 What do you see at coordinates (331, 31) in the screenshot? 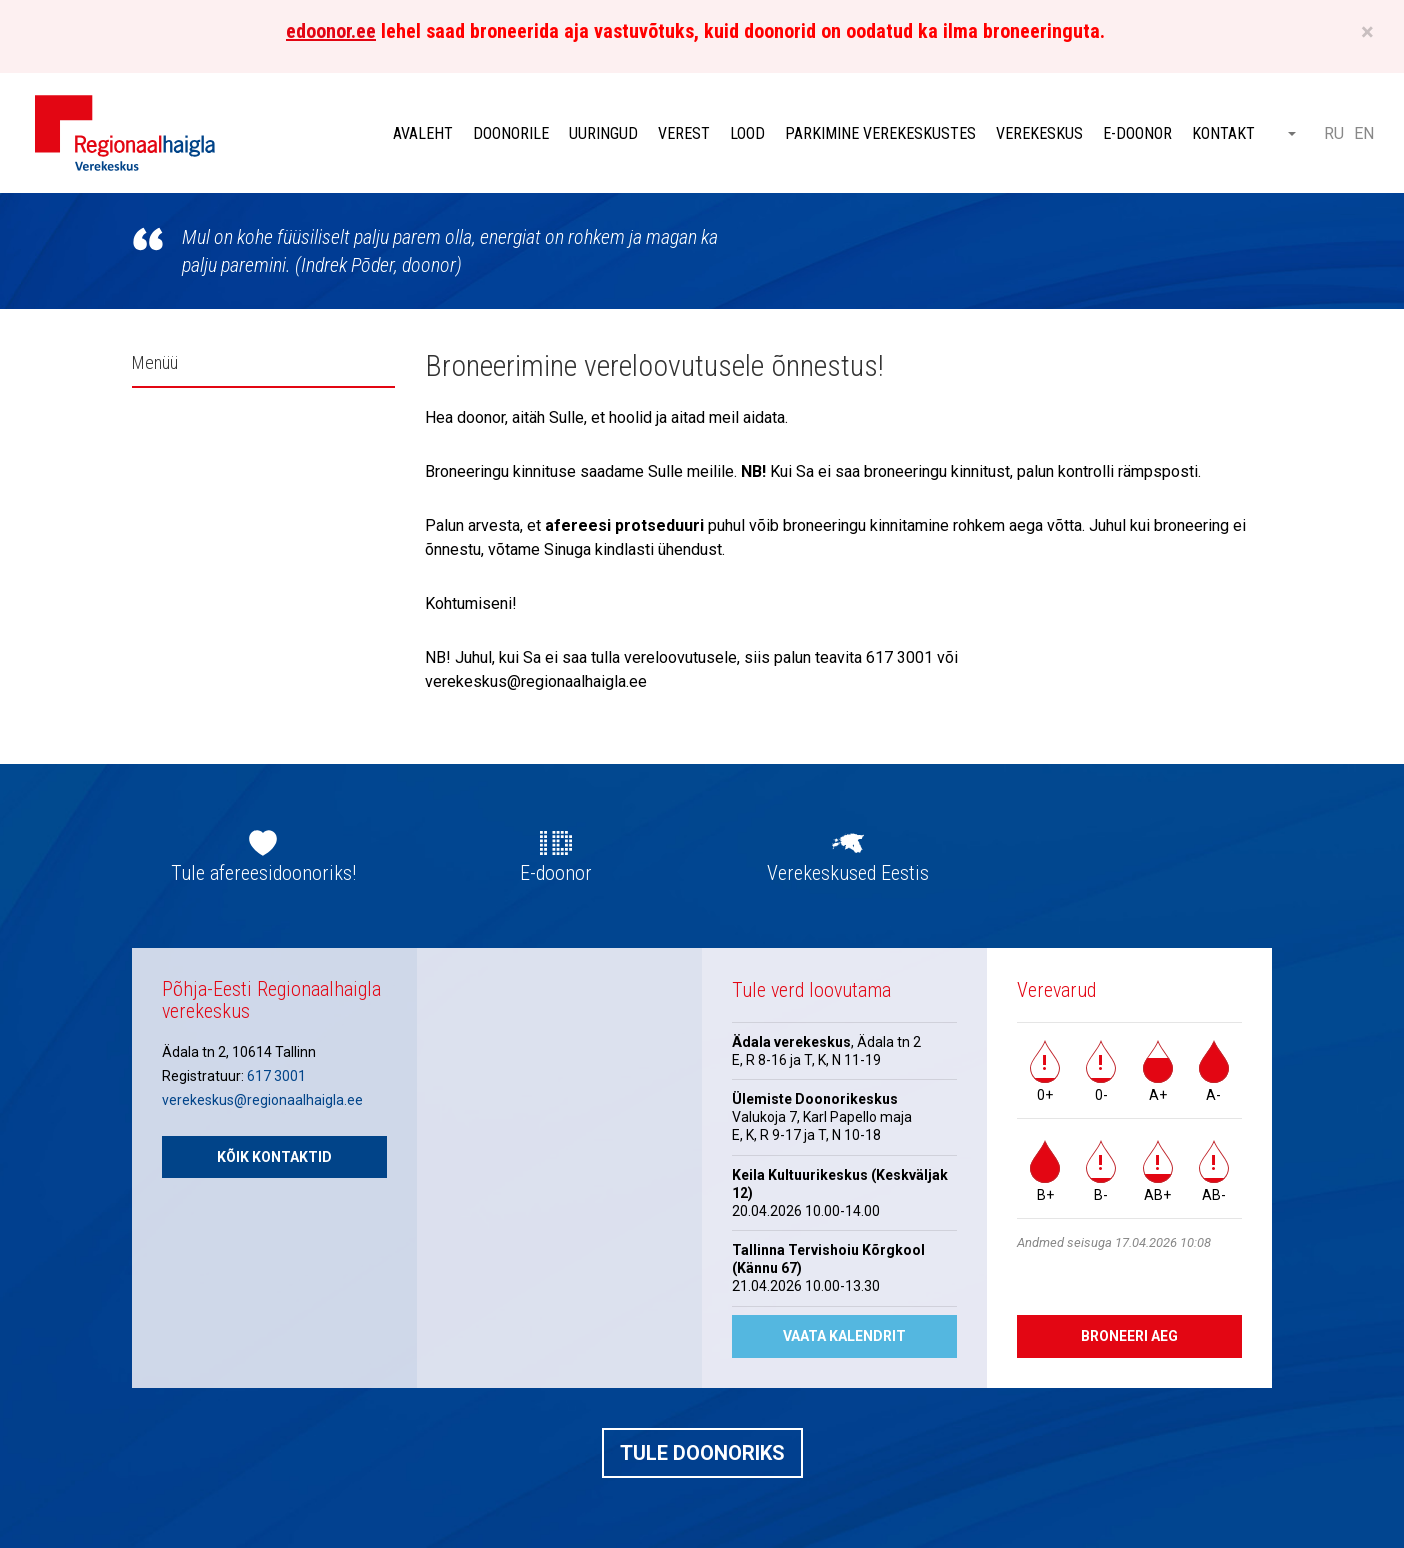
I see `edoonor.ee` at bounding box center [331, 31].